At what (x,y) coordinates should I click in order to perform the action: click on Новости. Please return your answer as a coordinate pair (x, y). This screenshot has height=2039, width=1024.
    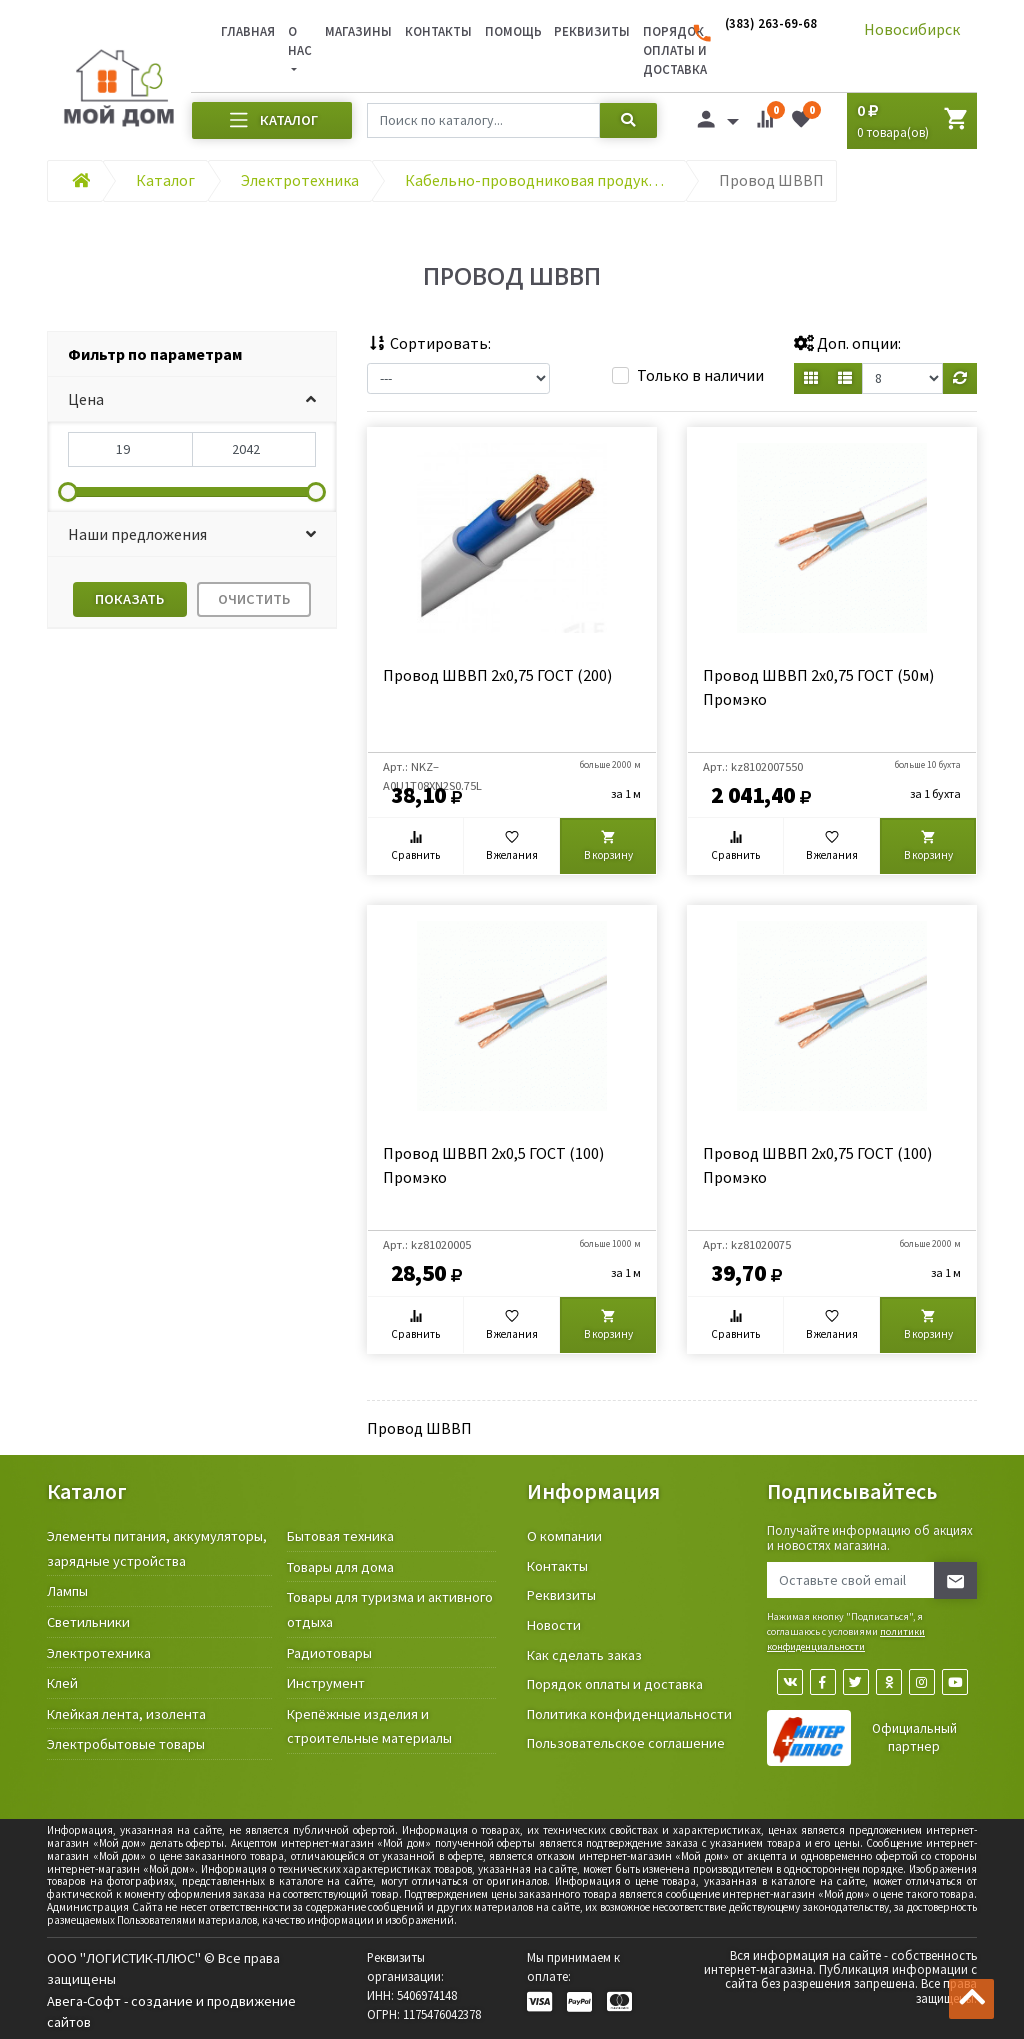
    Looking at the image, I should click on (554, 1625).